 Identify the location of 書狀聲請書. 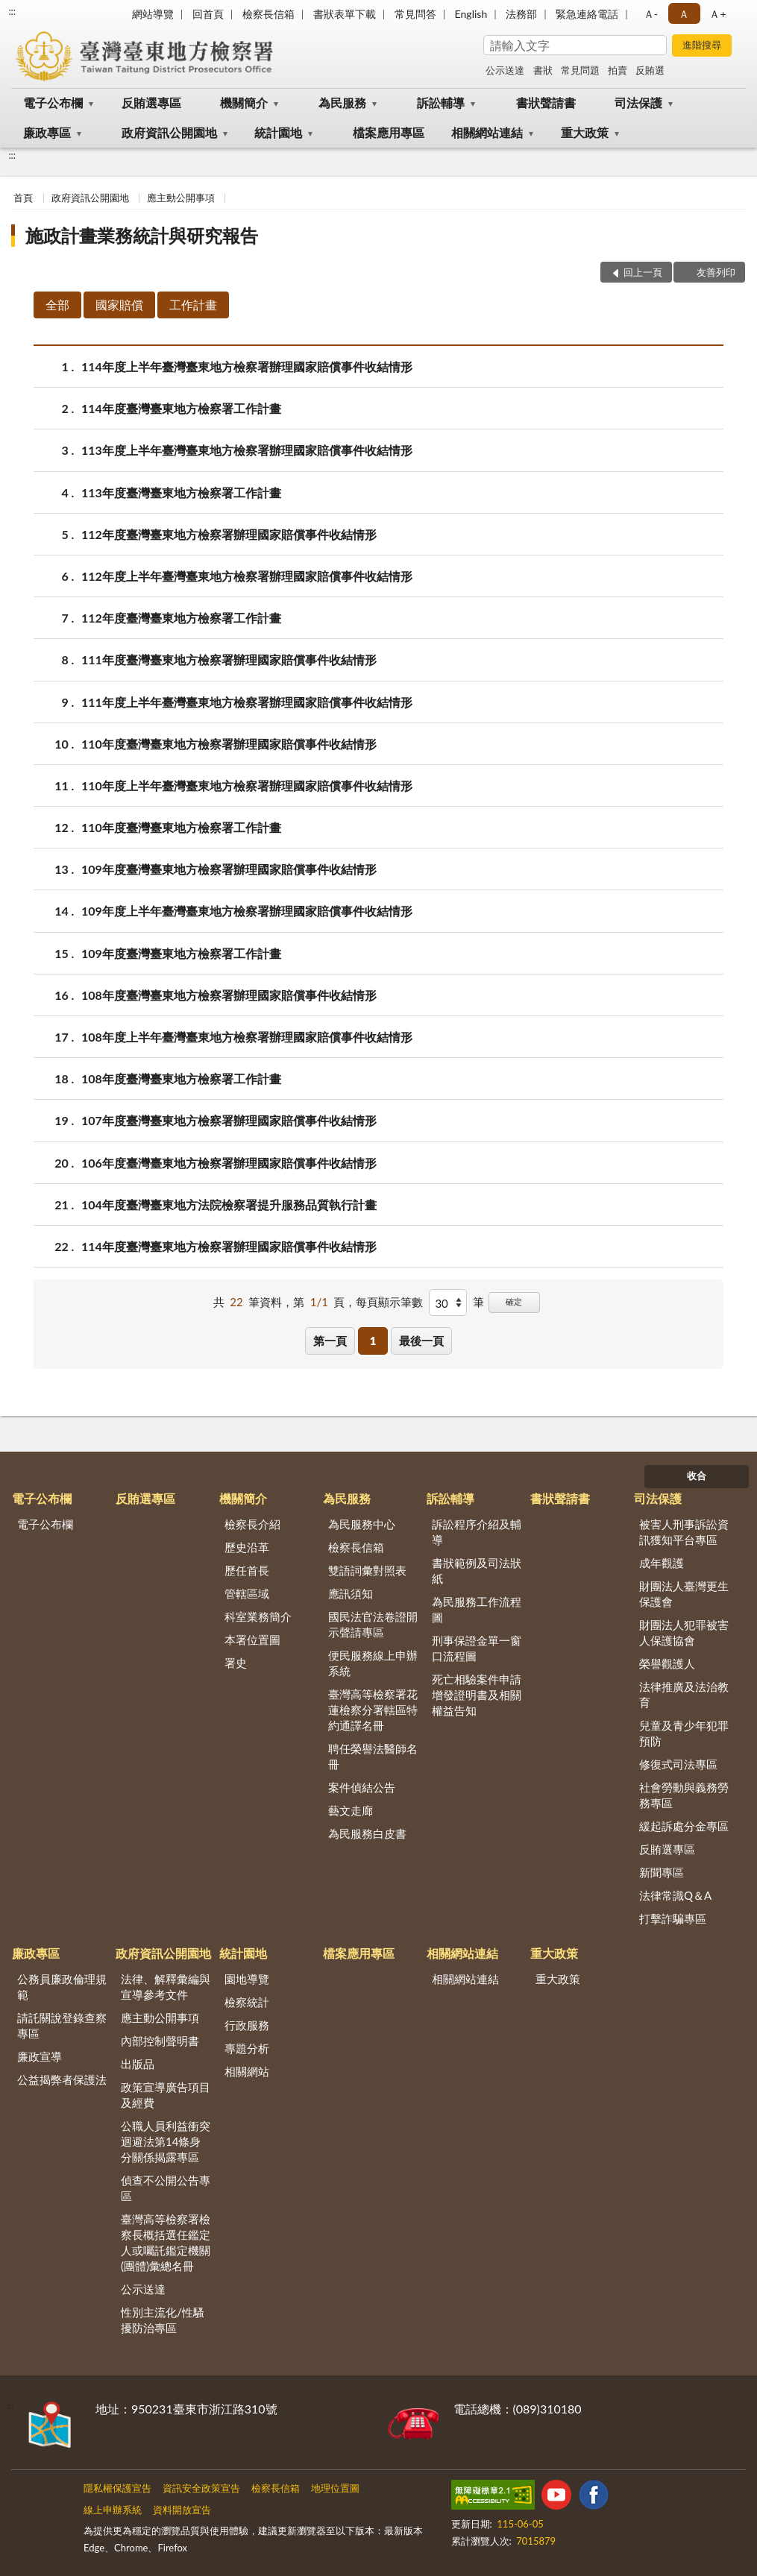
(546, 102).